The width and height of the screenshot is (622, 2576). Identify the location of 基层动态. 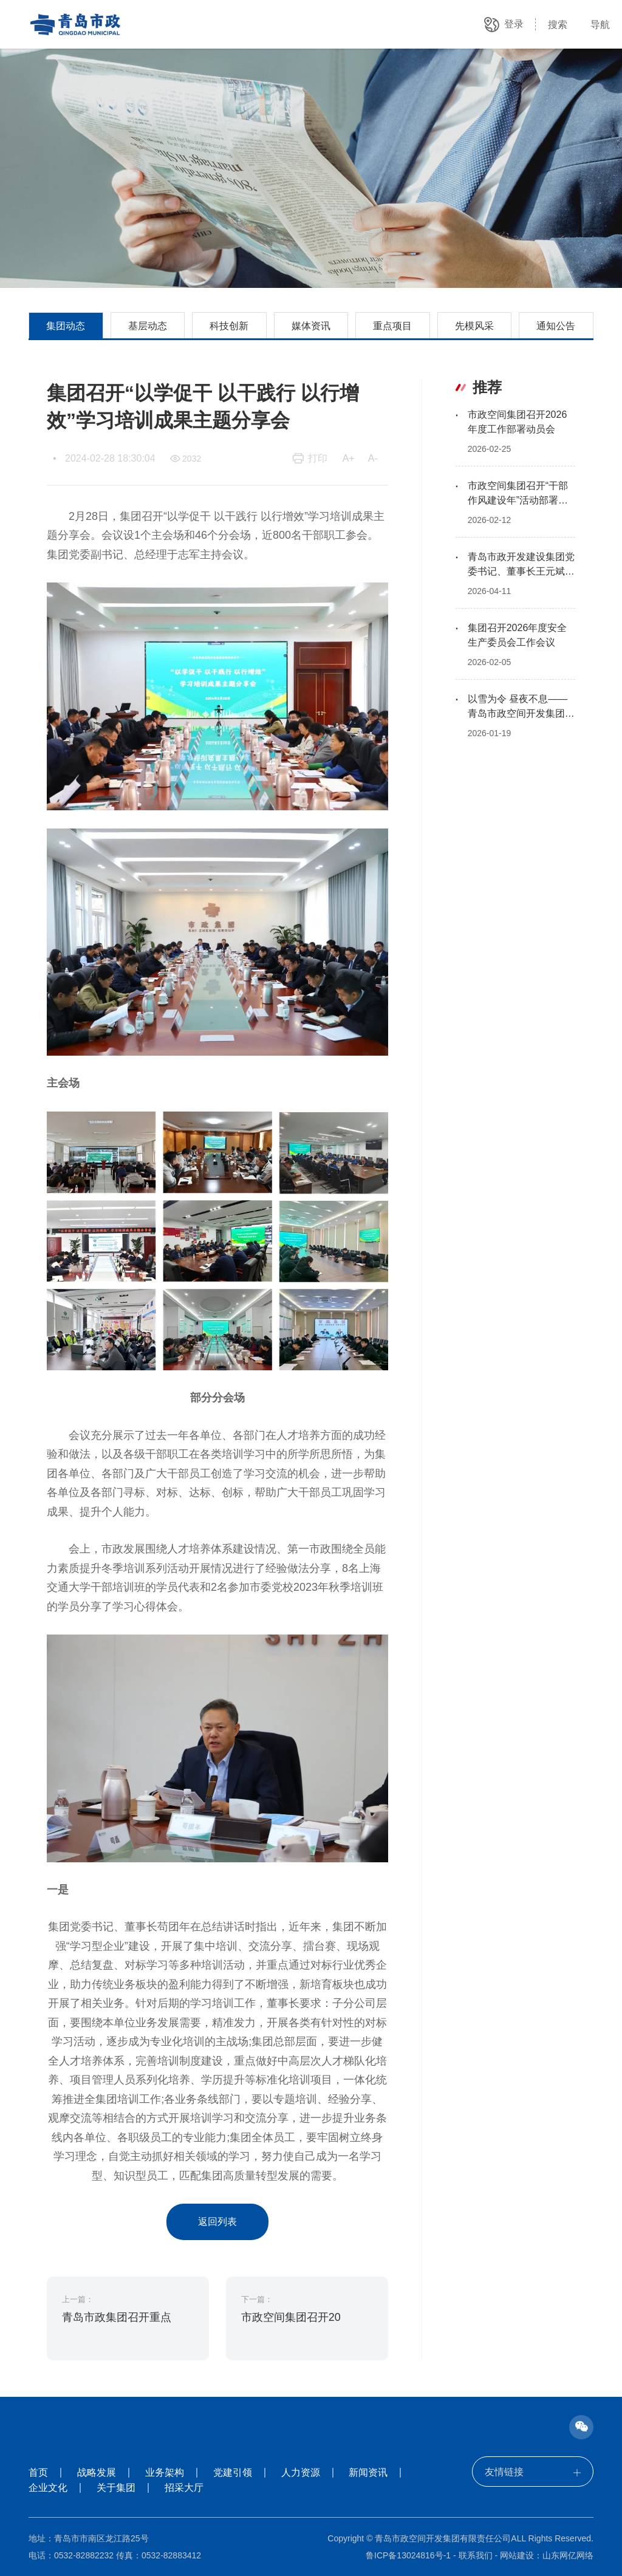
(147, 325).